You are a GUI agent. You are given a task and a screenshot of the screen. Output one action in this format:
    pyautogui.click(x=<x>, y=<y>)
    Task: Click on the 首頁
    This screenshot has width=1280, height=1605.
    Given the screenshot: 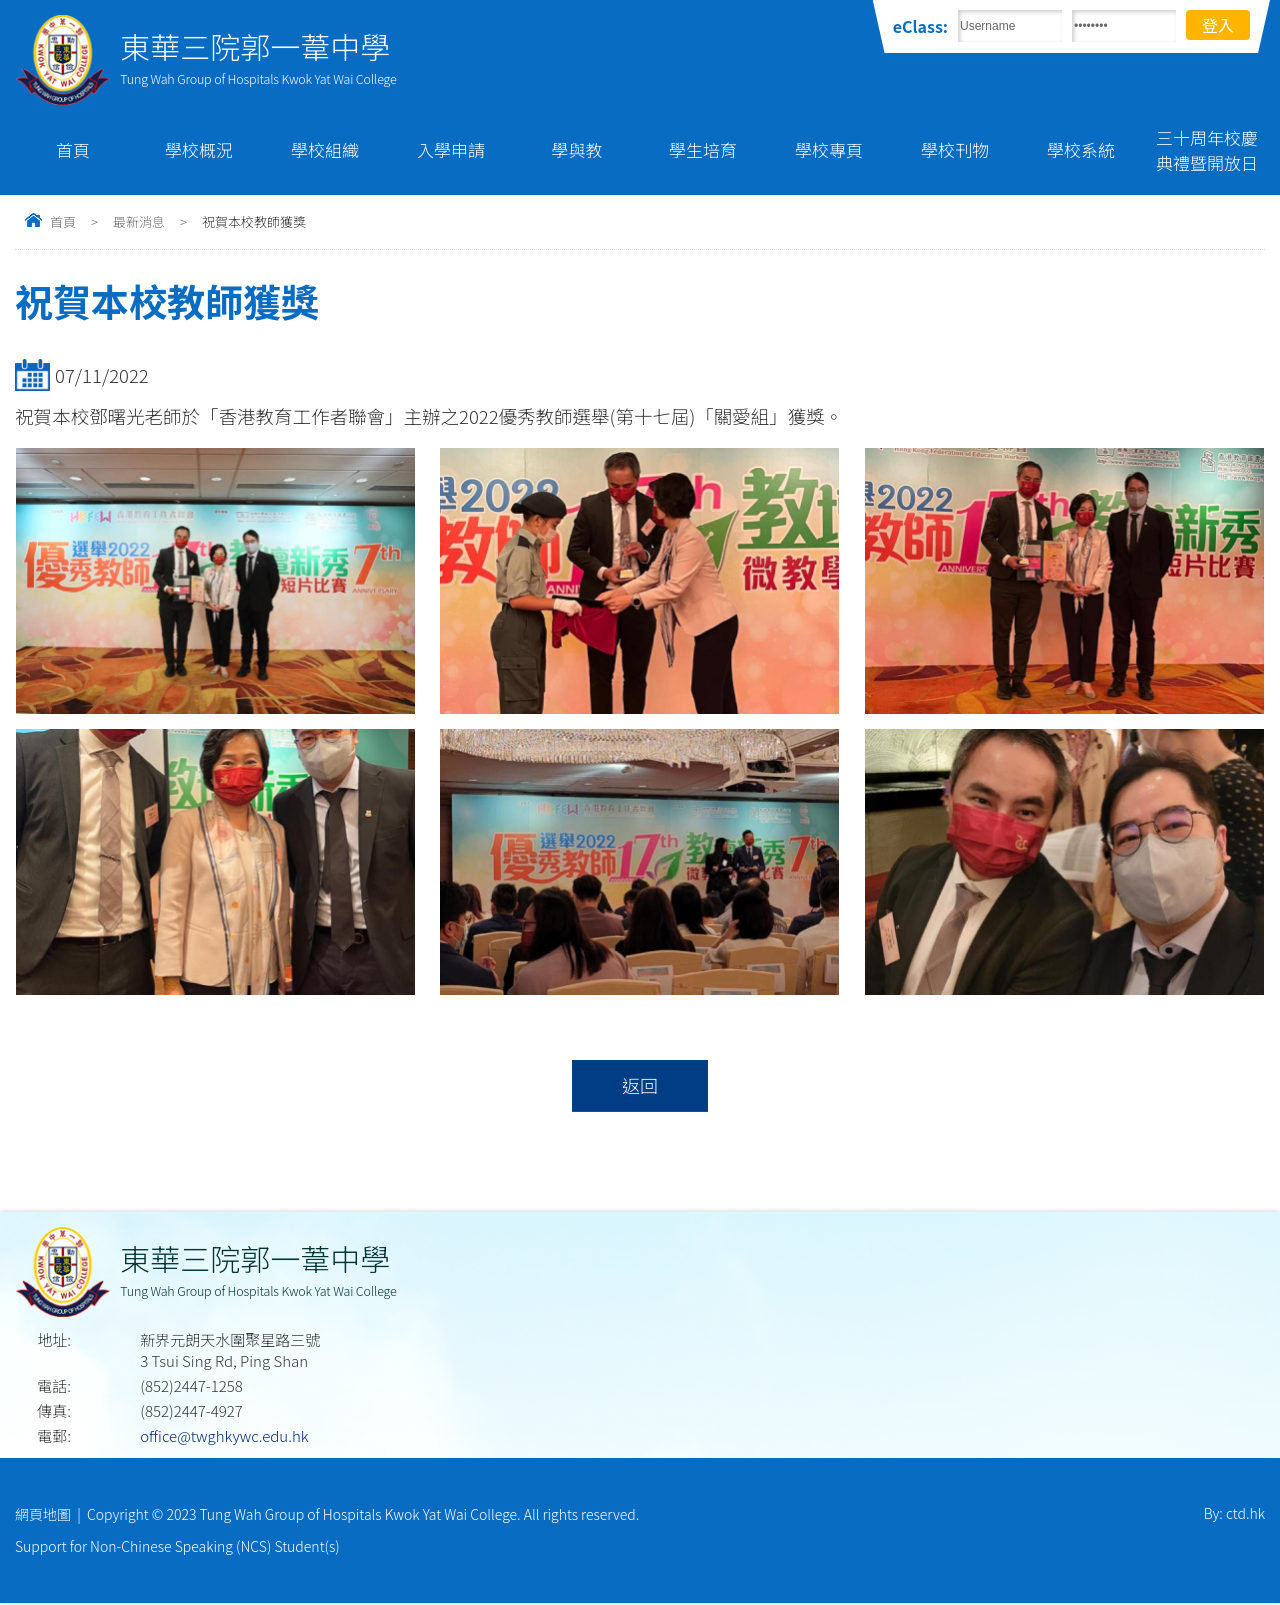 What is the action you would take?
    pyautogui.click(x=73, y=149)
    